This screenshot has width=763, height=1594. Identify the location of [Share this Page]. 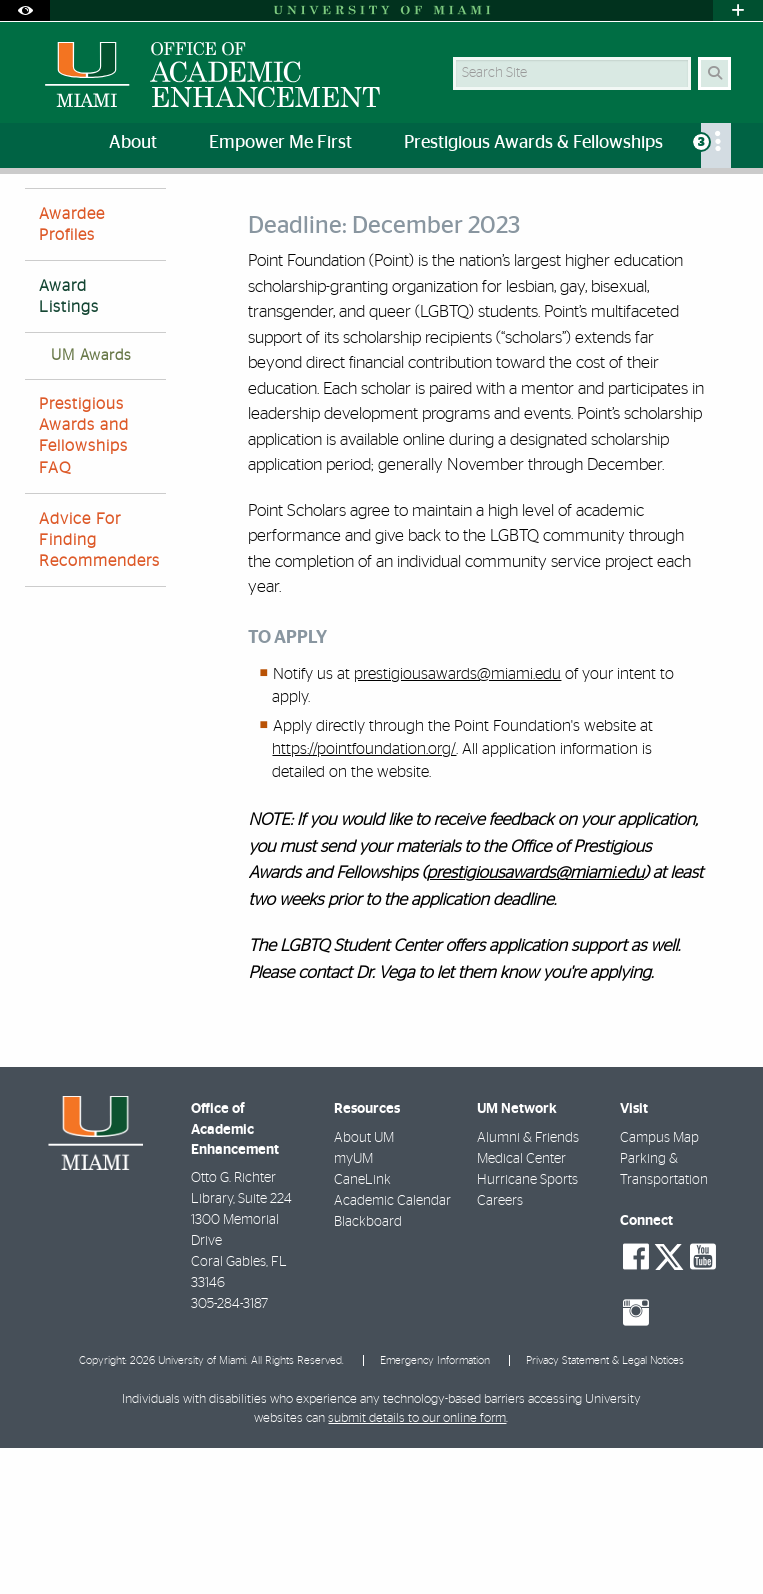
(730, 203).